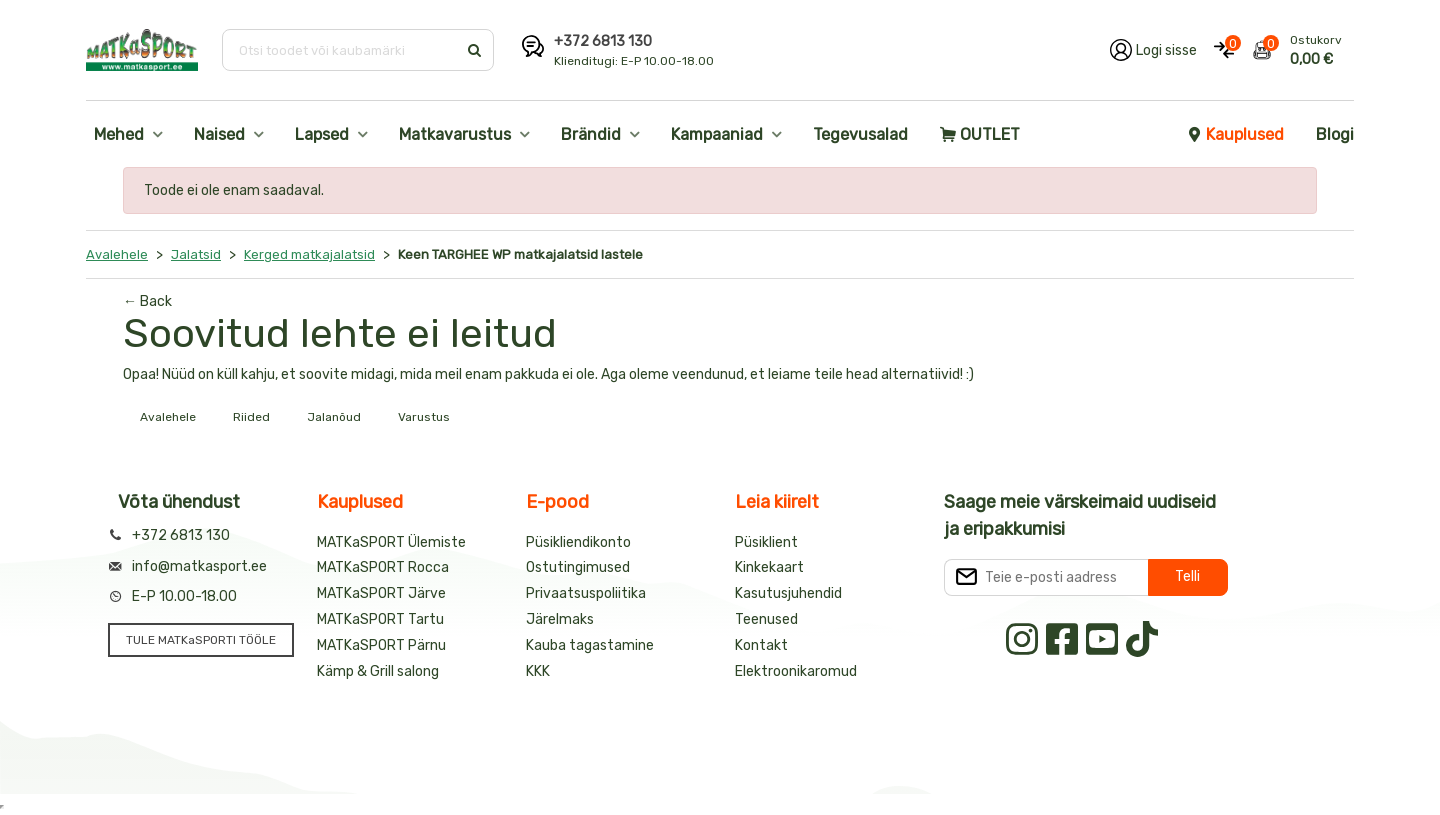 The height and width of the screenshot is (815, 1440). What do you see at coordinates (560, 619) in the screenshot?
I see `Järelmaks` at bounding box center [560, 619].